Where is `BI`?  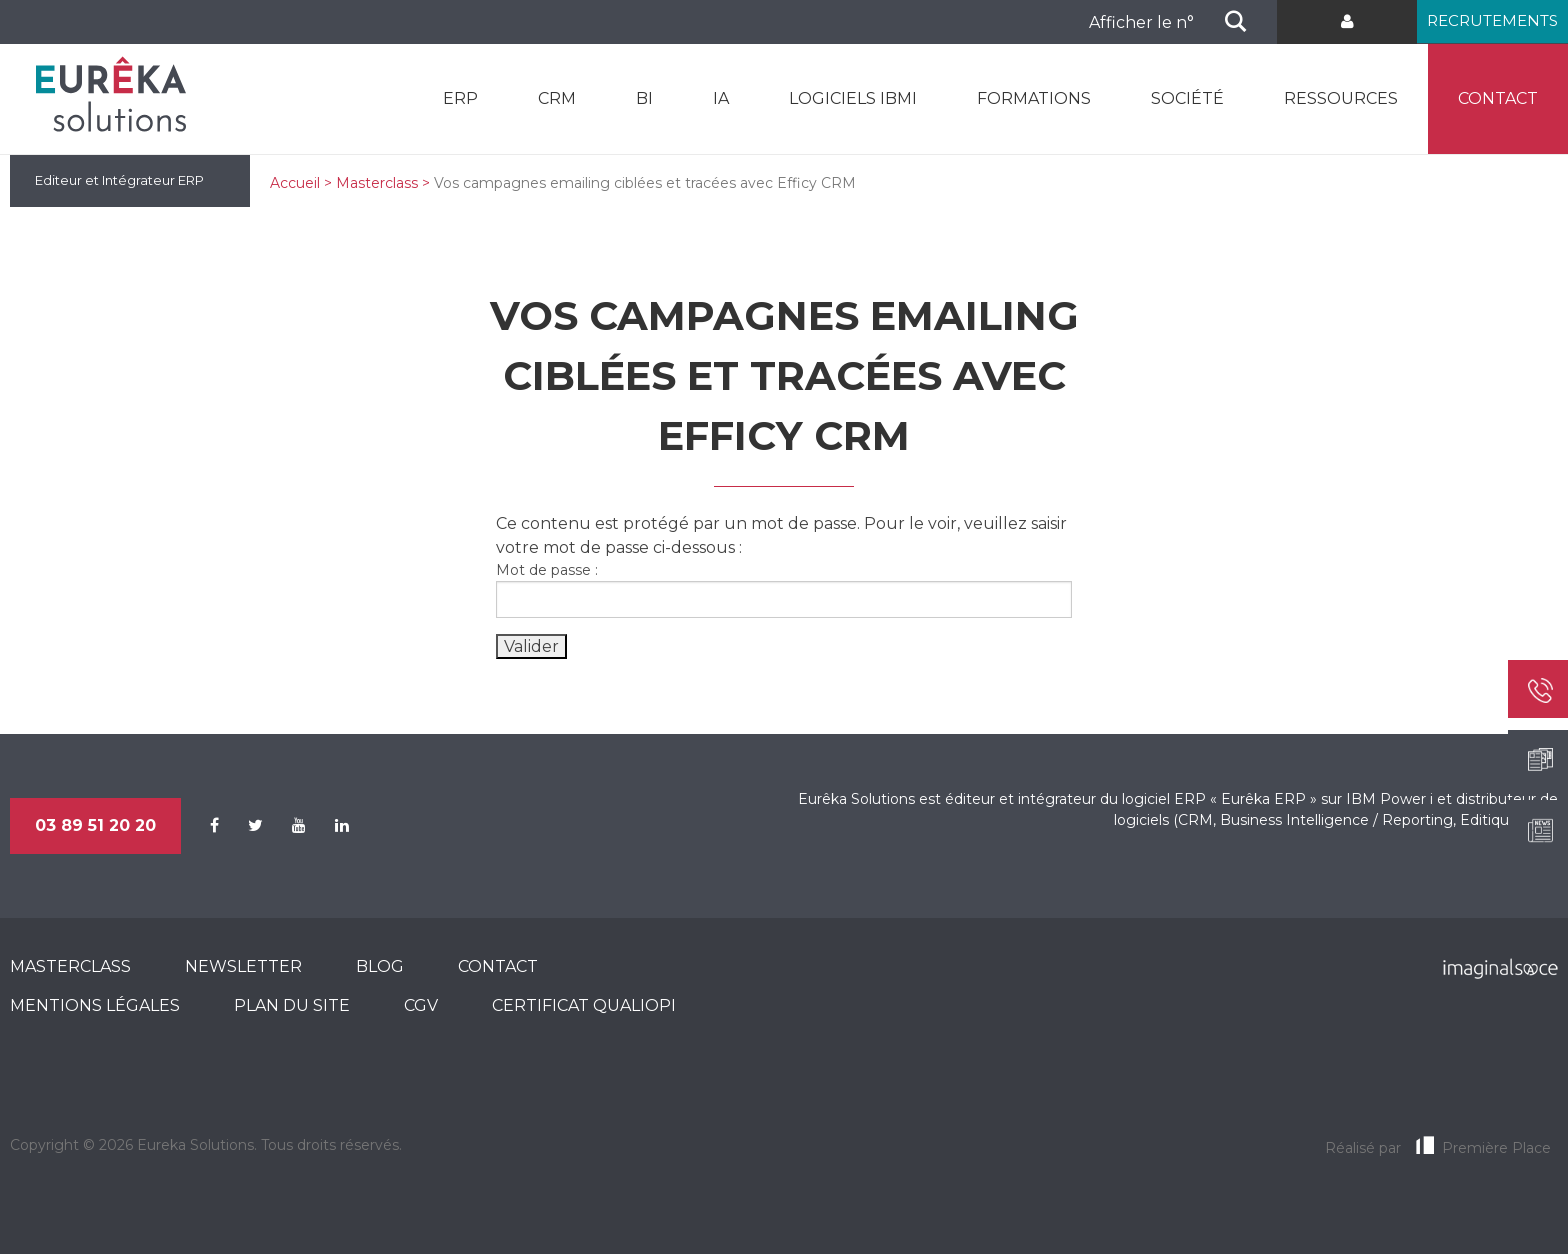
BI is located at coordinates (644, 98).